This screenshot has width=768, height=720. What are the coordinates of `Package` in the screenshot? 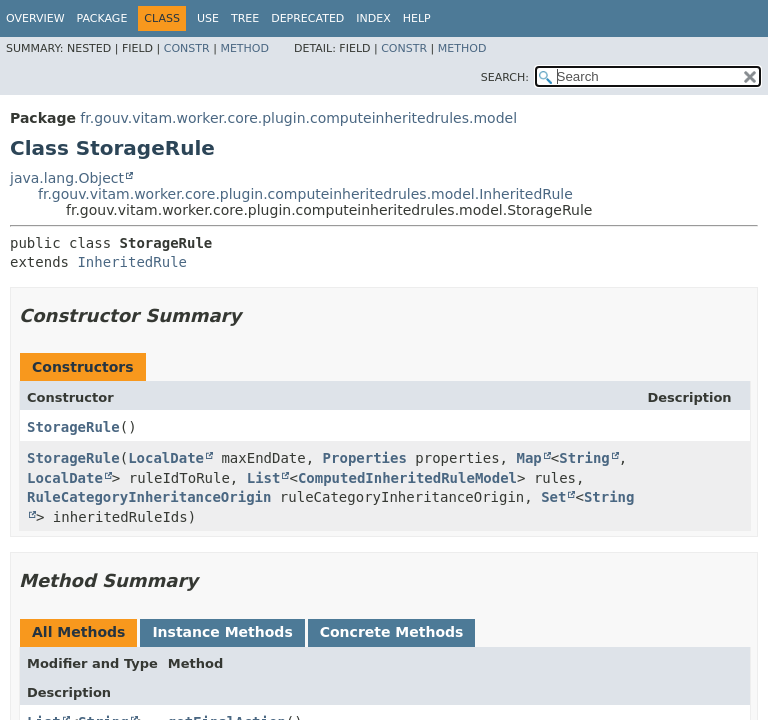 It's located at (102, 18).